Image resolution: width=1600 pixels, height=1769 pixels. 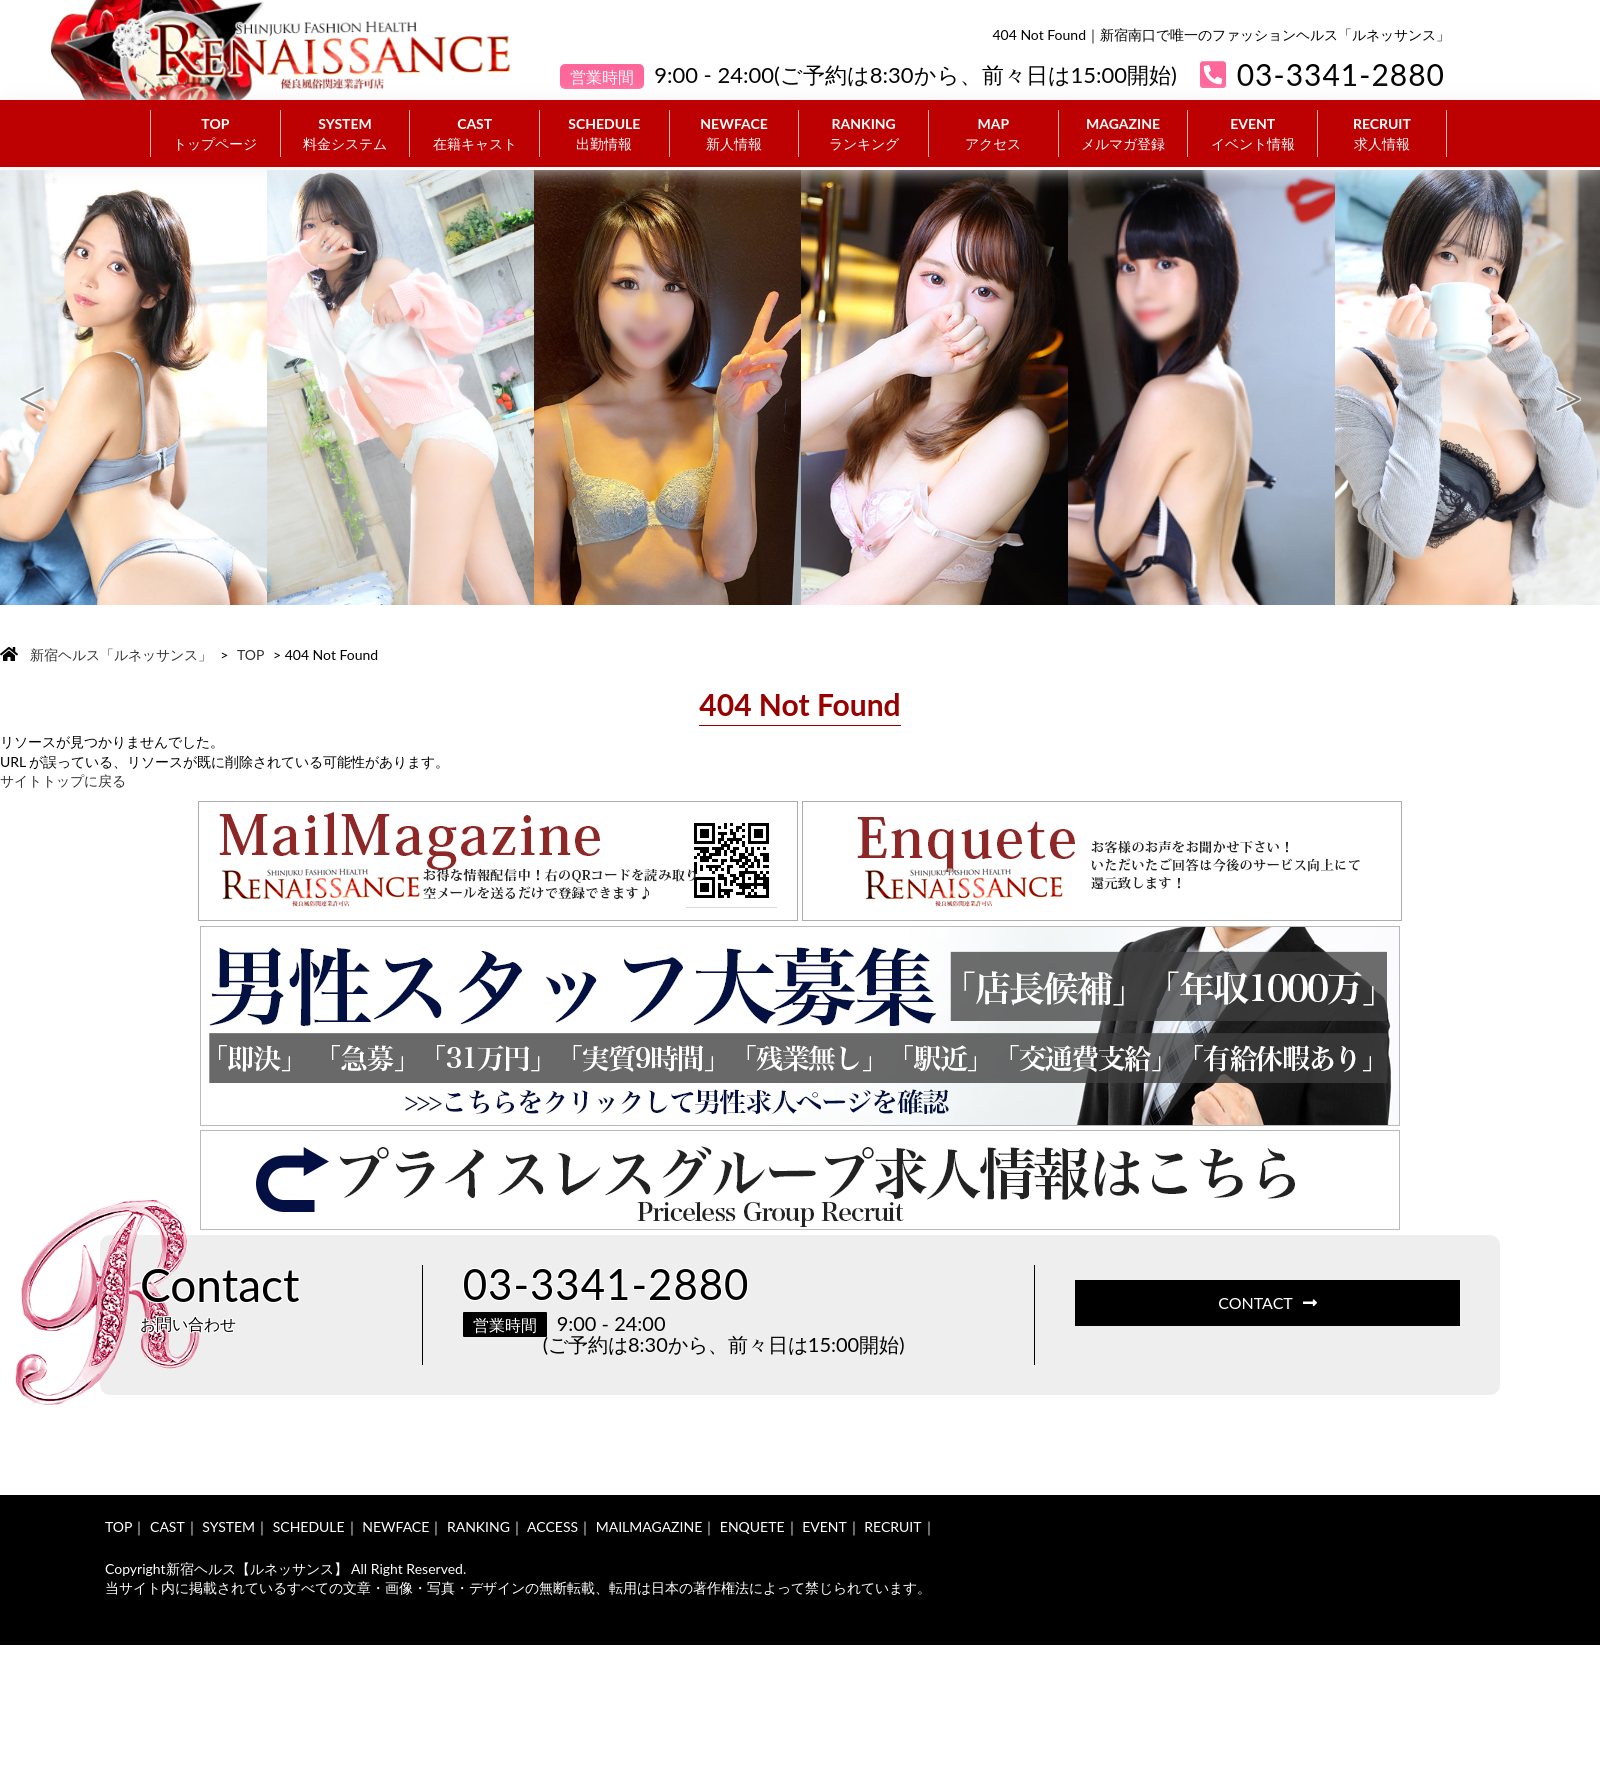 I want to click on MAGAZINE, so click(x=1123, y=134).